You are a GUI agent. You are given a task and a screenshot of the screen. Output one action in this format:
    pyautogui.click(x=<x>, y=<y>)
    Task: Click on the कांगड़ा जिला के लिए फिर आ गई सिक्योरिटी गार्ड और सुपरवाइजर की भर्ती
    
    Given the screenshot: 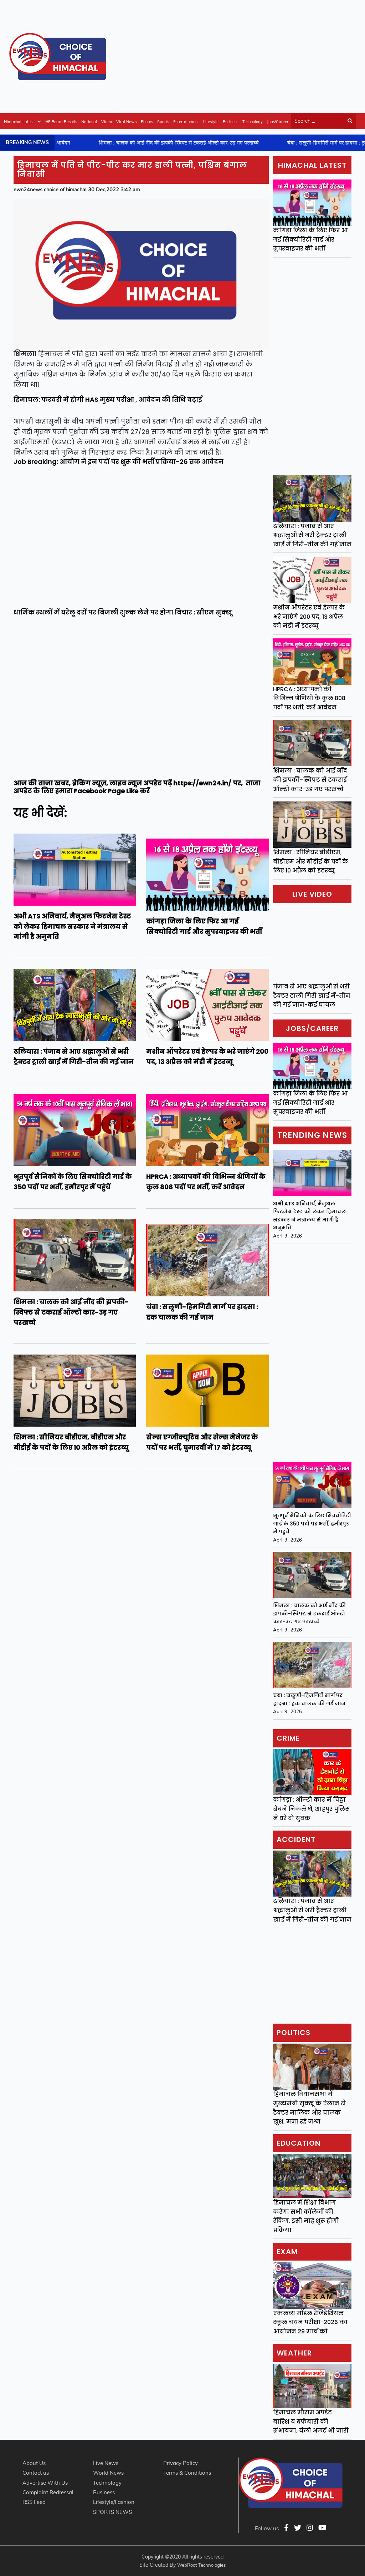 What is the action you would take?
    pyautogui.click(x=310, y=239)
    